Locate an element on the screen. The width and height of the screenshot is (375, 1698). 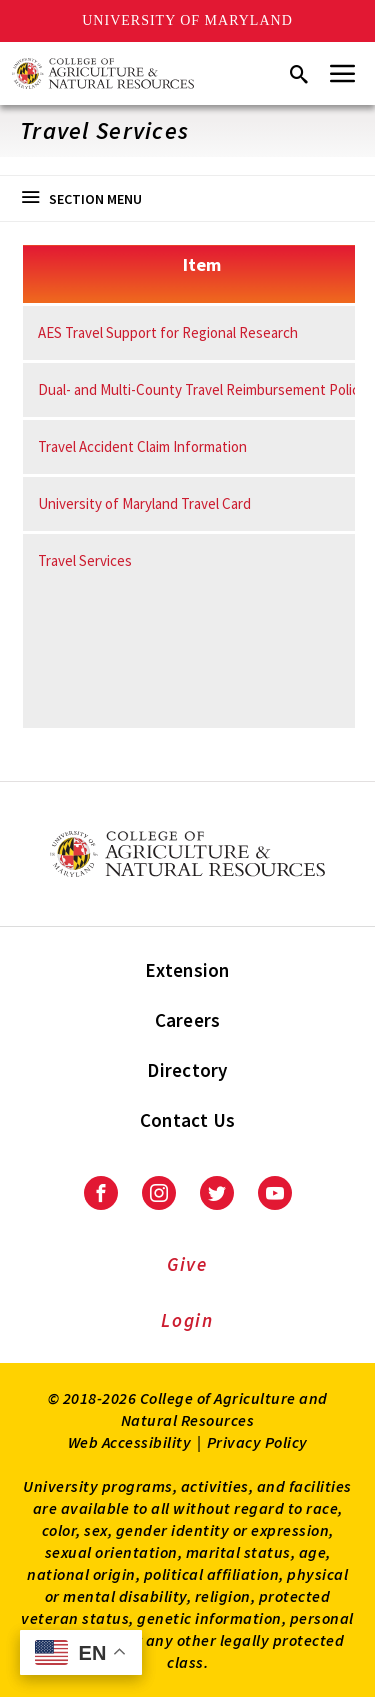
Extension is located at coordinates (187, 970).